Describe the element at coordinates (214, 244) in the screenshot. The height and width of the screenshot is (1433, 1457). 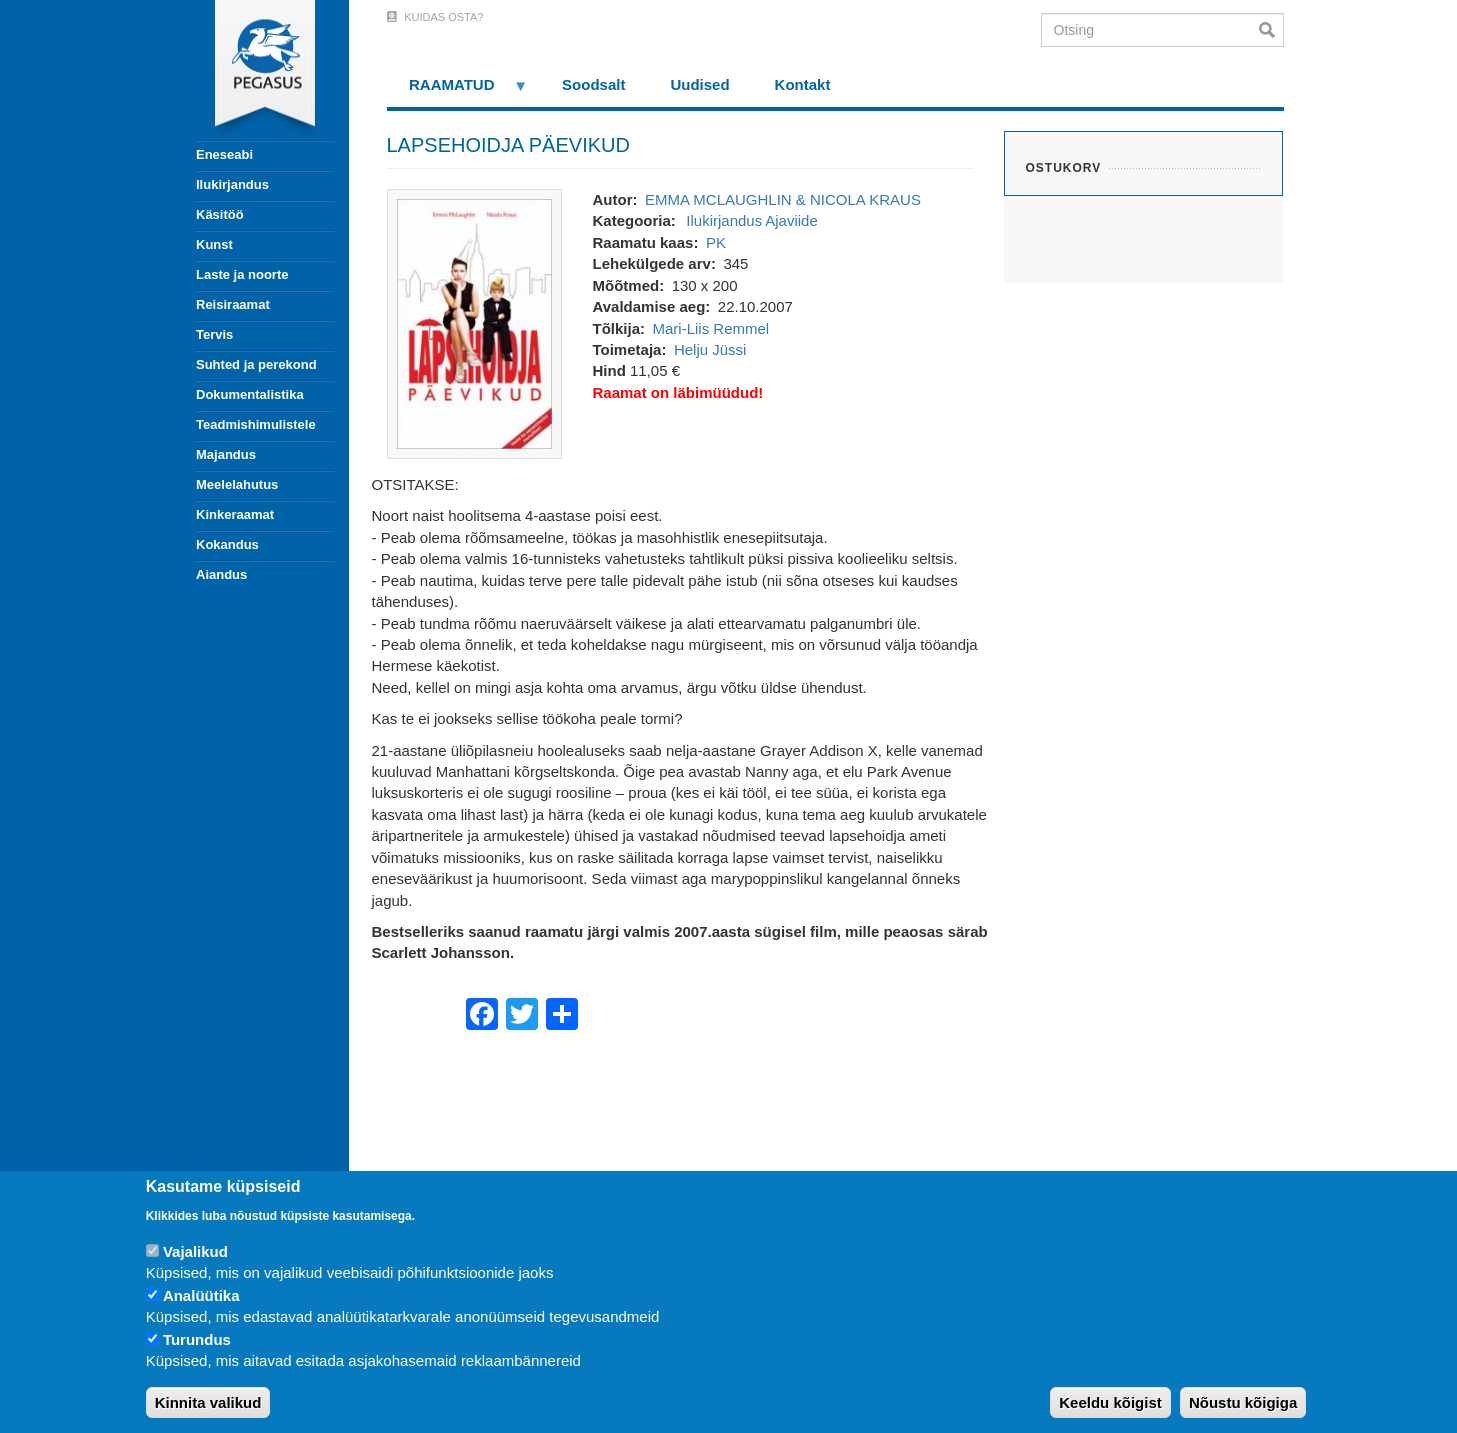
I see `Kunst` at that location.